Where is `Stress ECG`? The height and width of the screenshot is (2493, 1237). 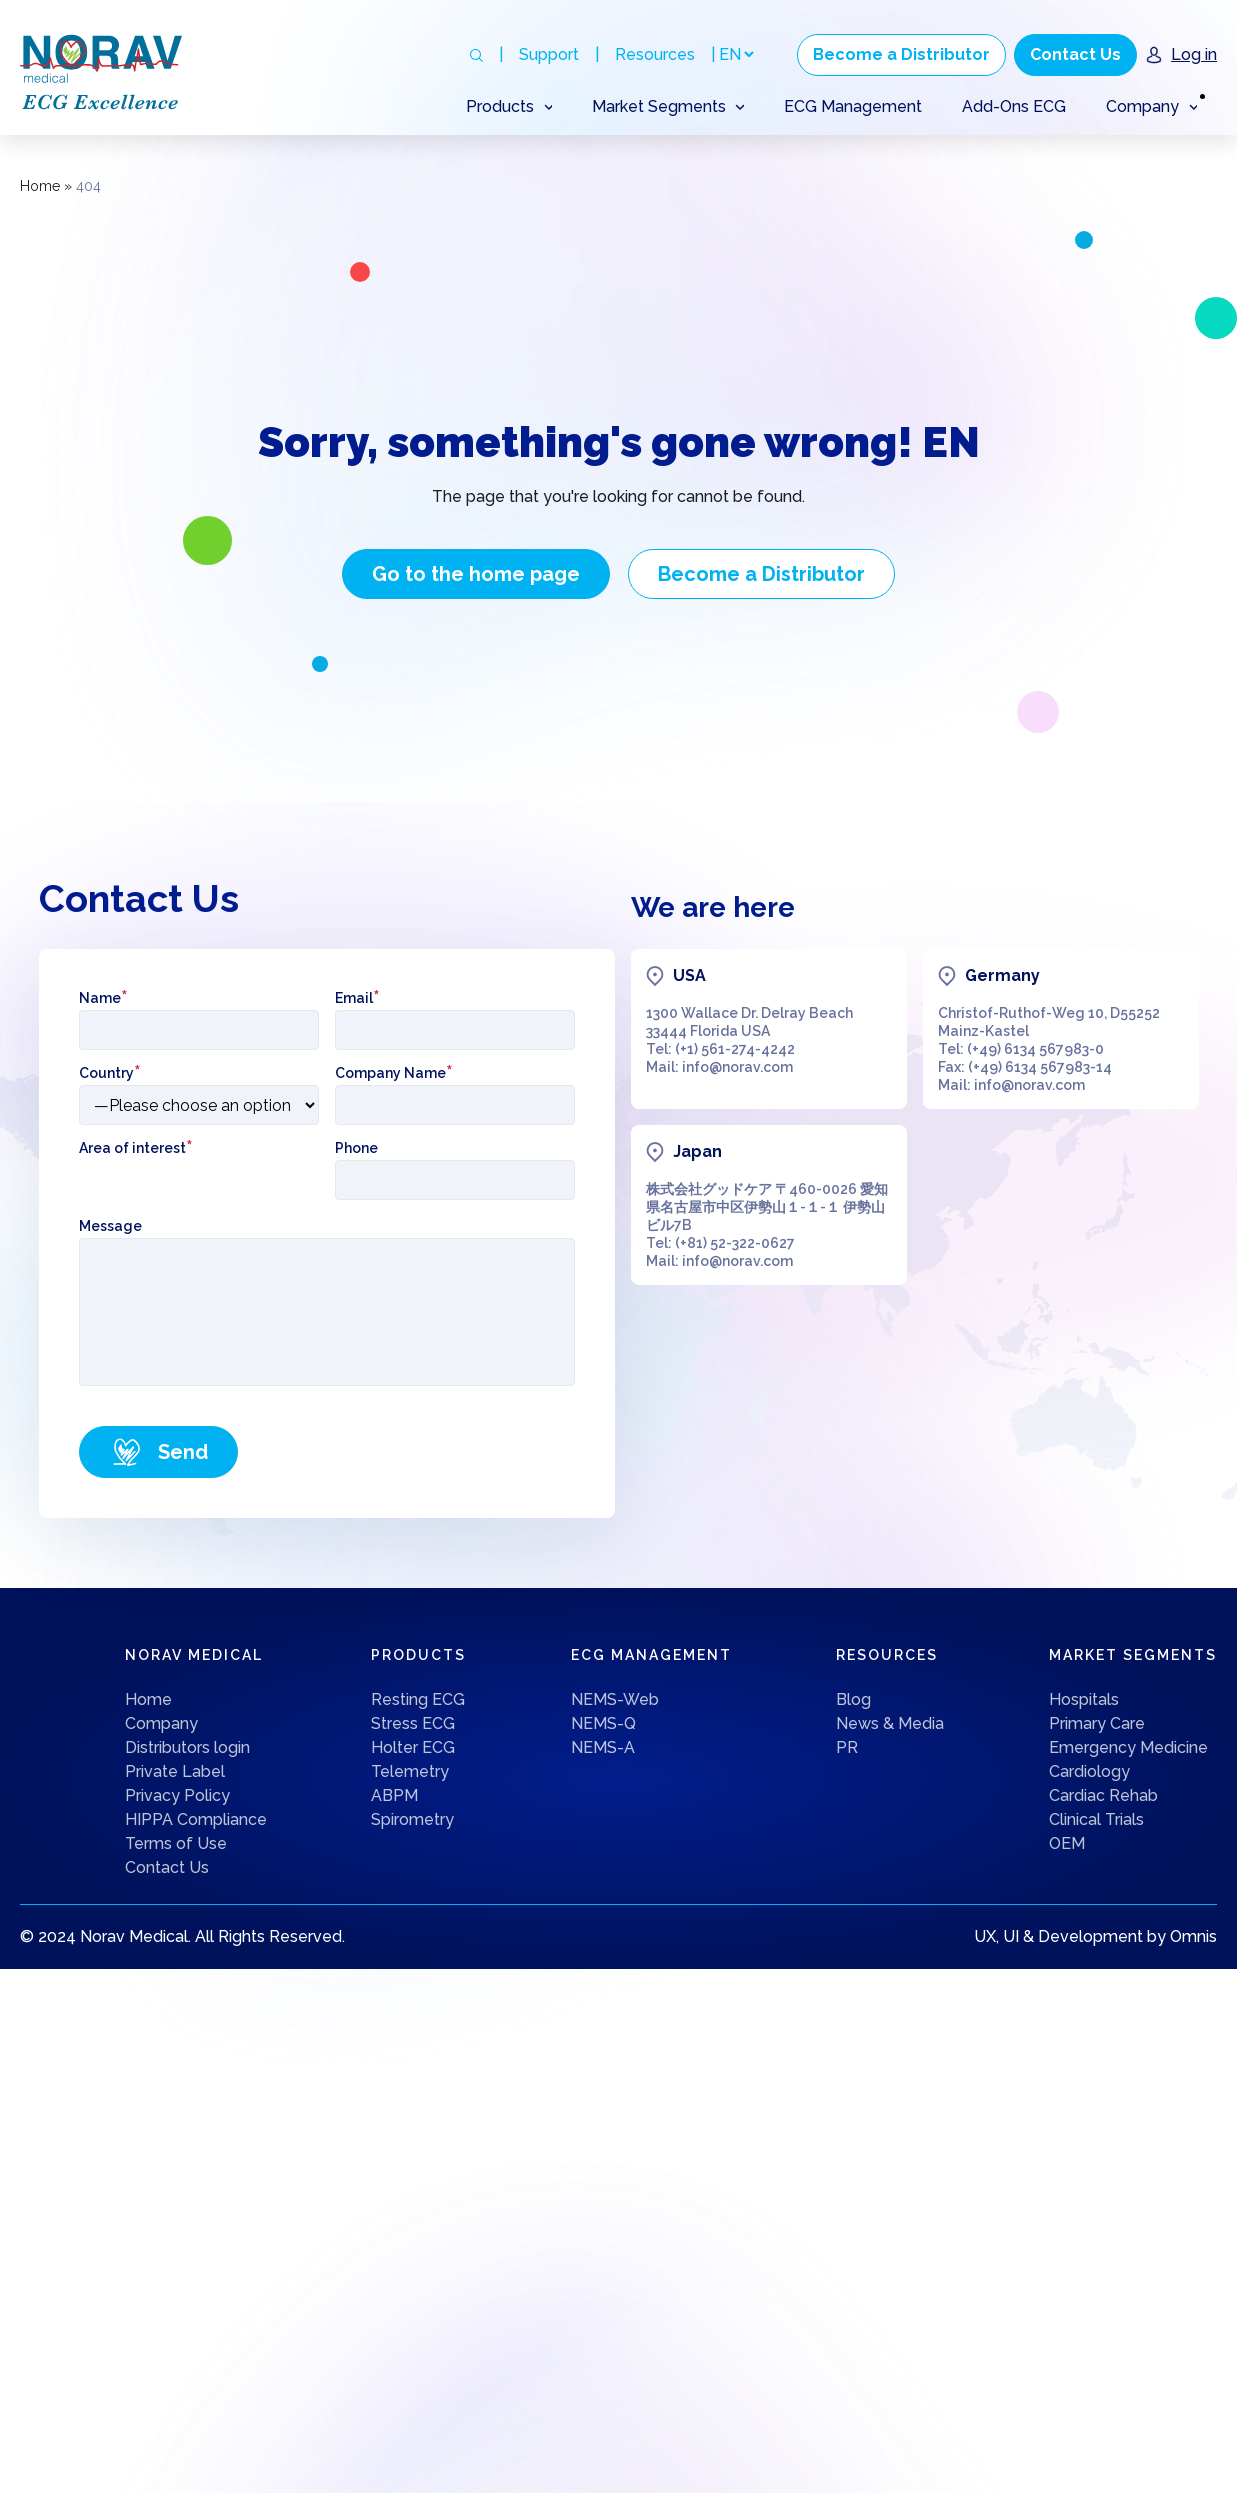
Stress ECG is located at coordinates (413, 1723).